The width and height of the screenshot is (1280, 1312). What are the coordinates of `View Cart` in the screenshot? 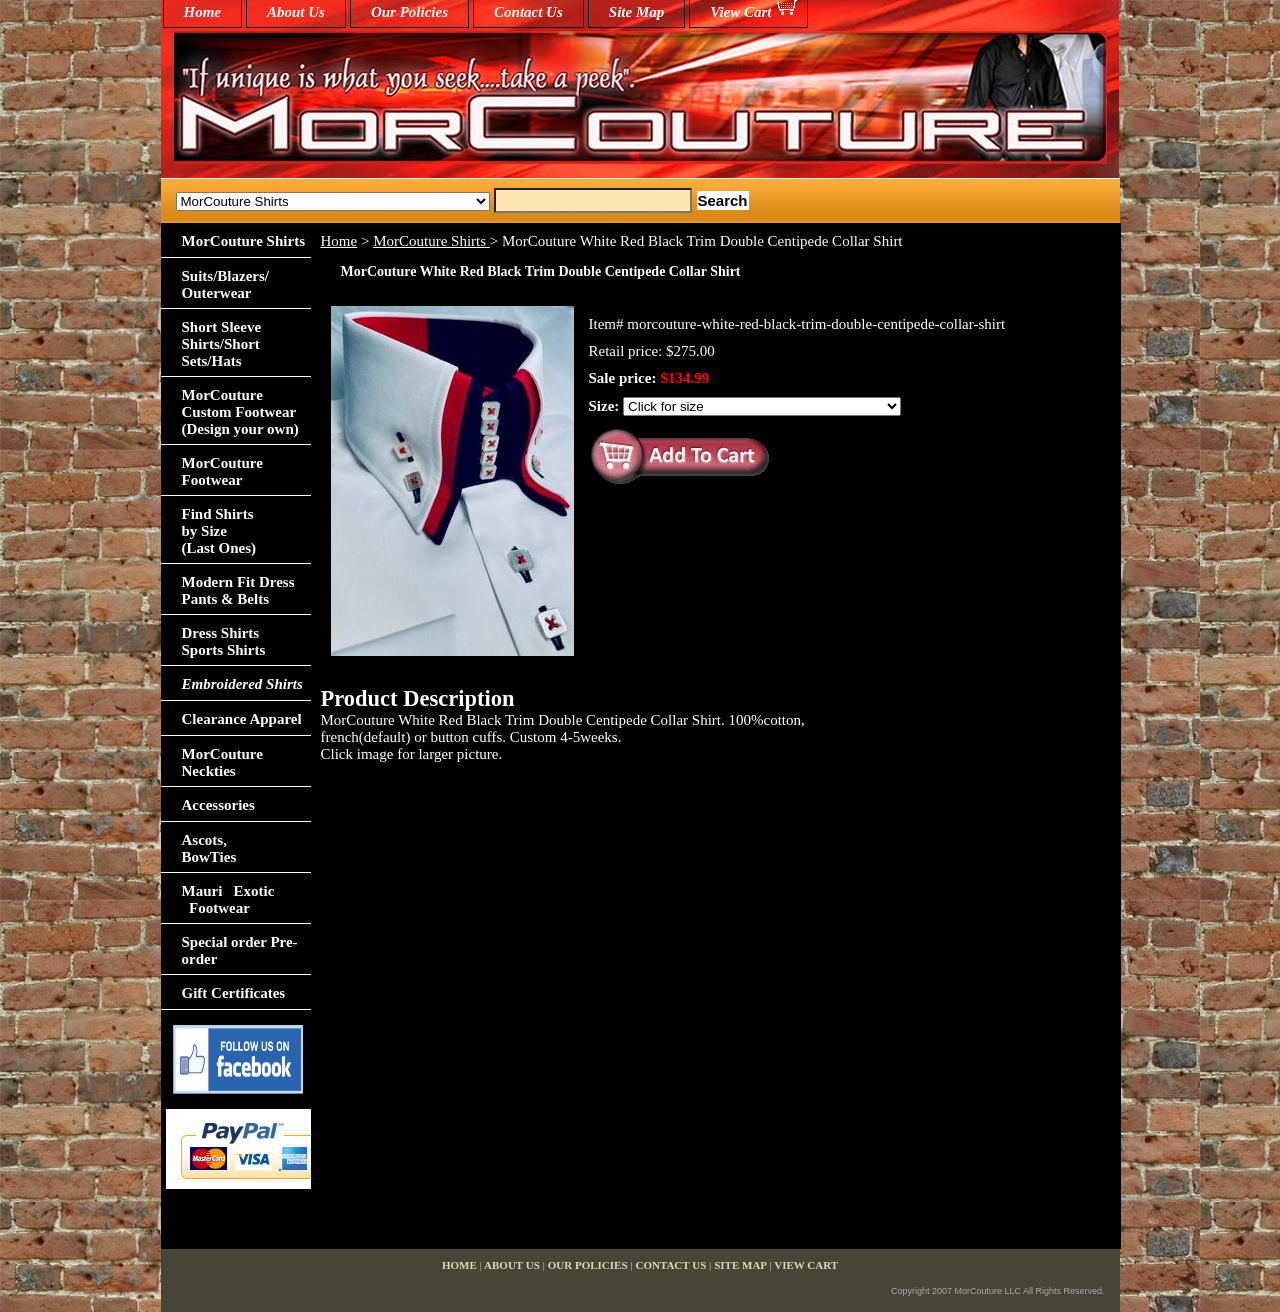 It's located at (740, 12).